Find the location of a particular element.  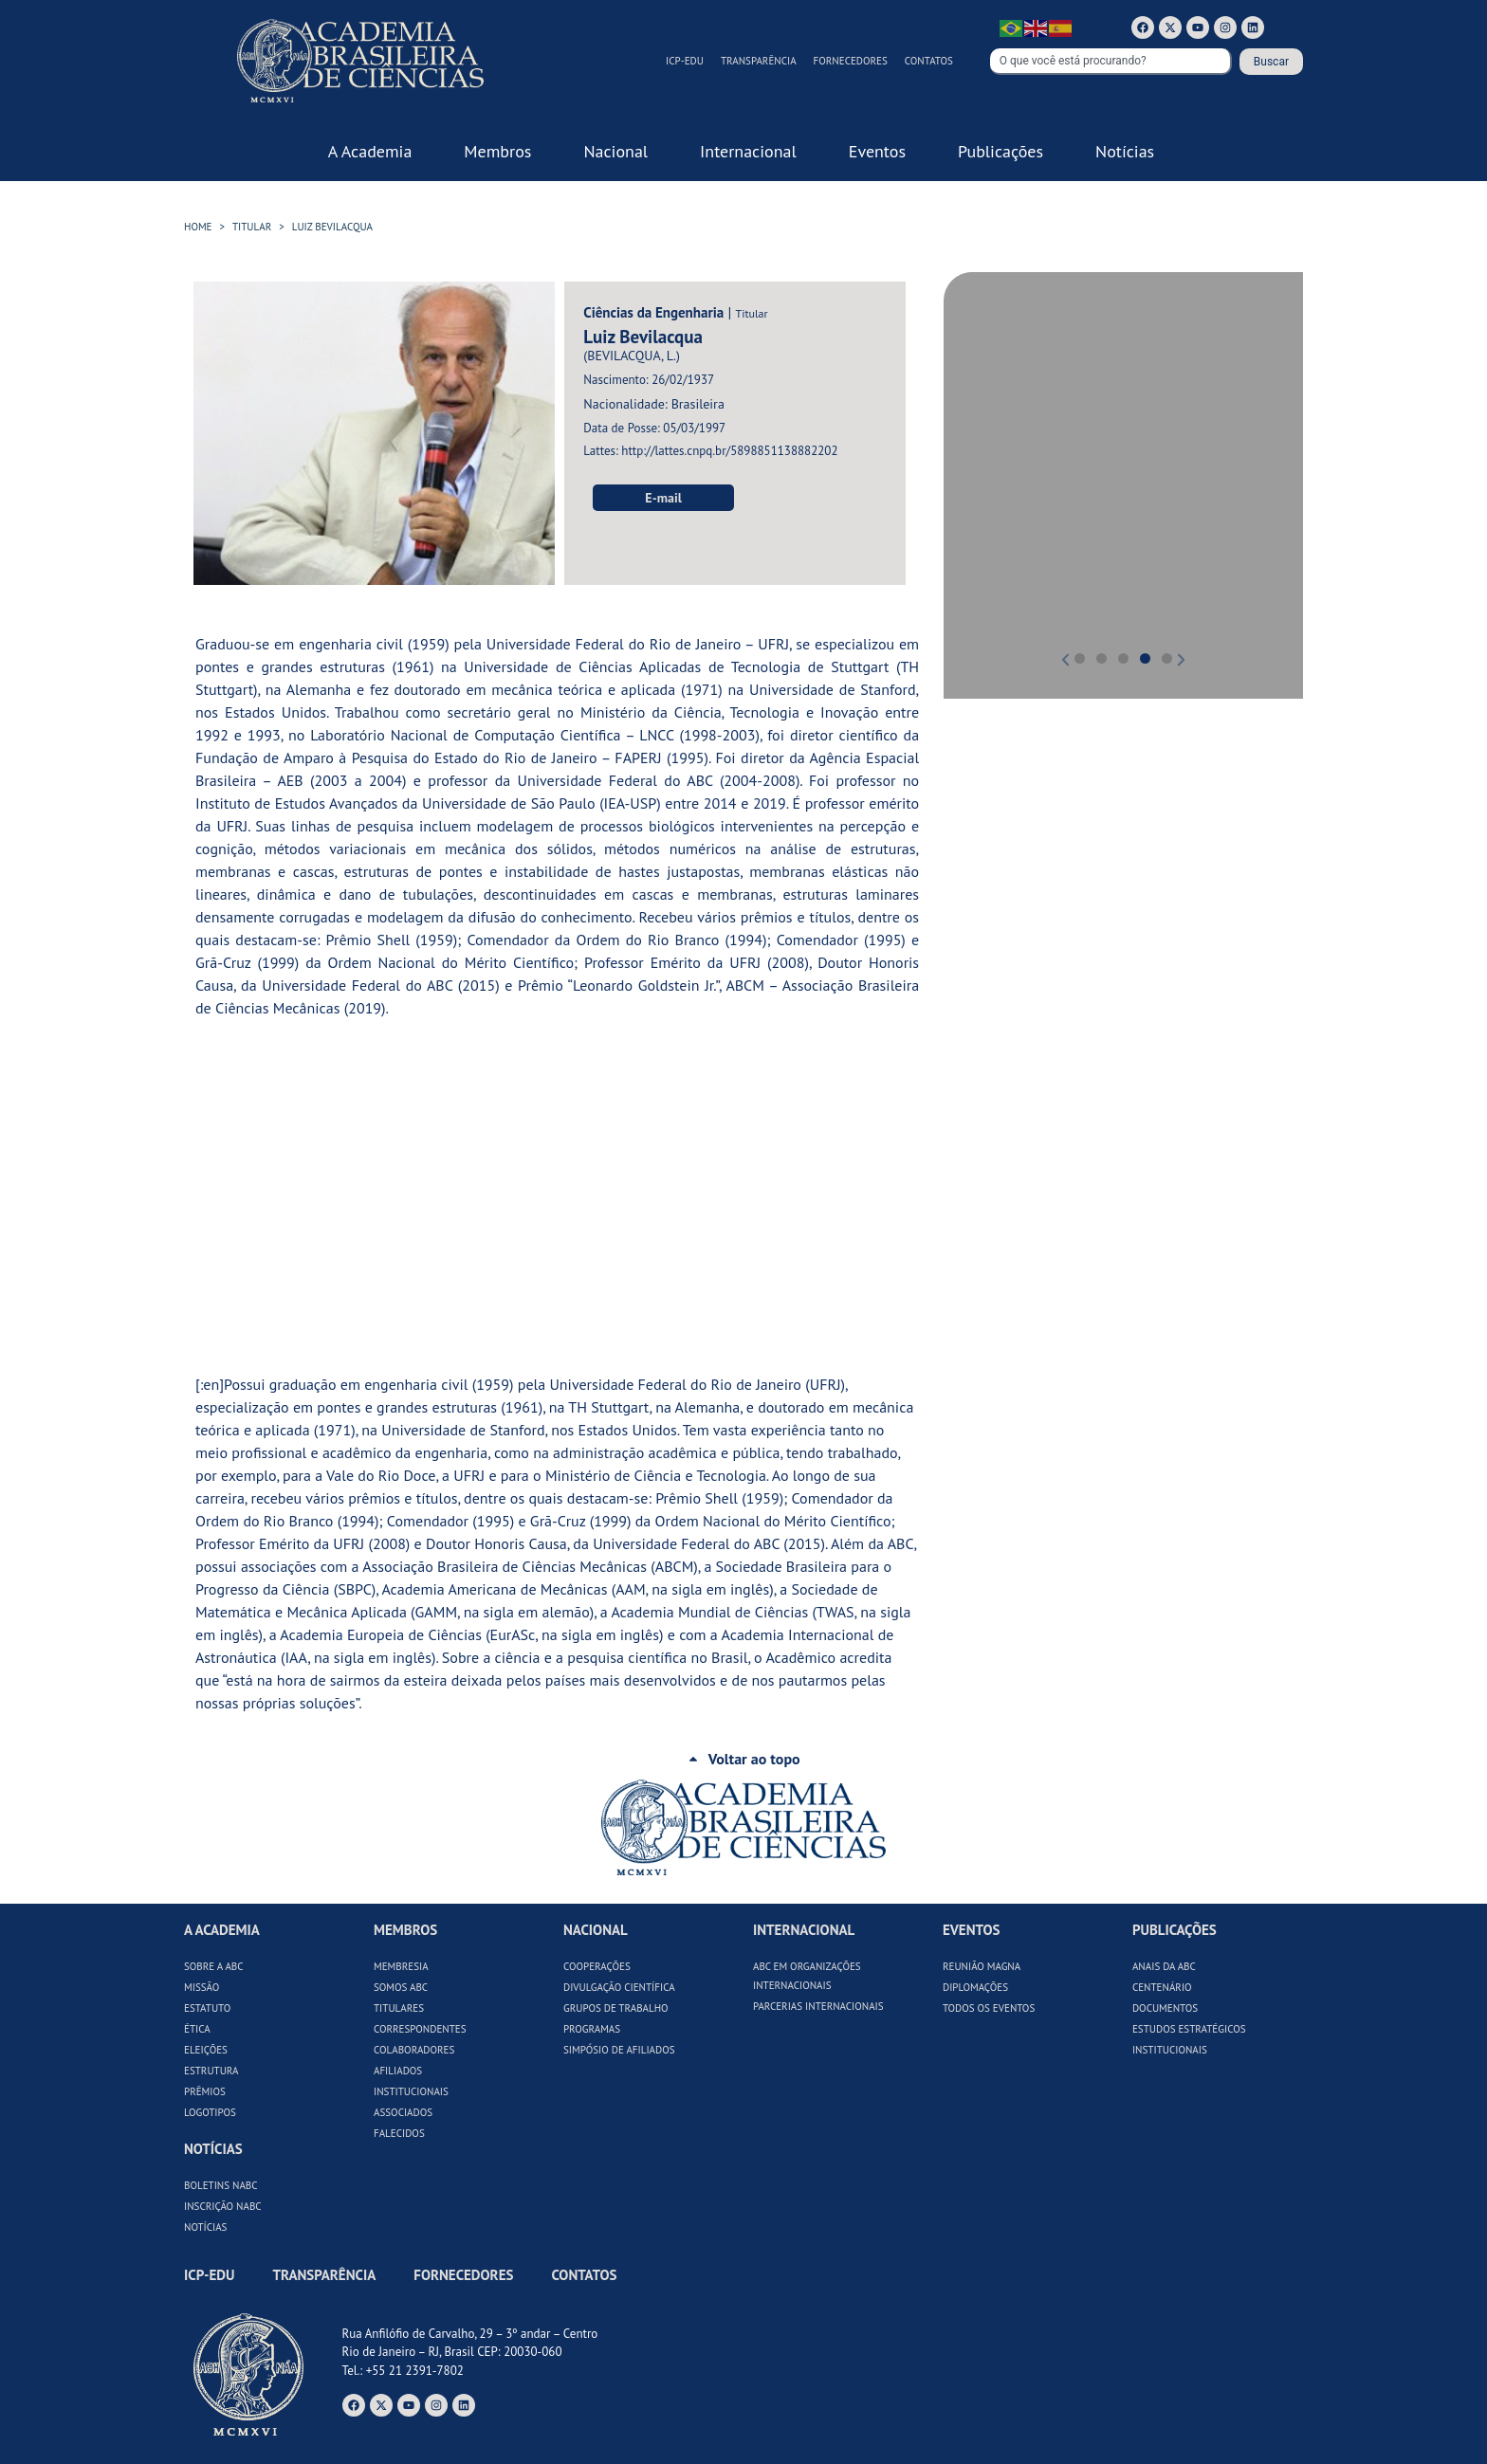

Ética is located at coordinates (197, 2028).